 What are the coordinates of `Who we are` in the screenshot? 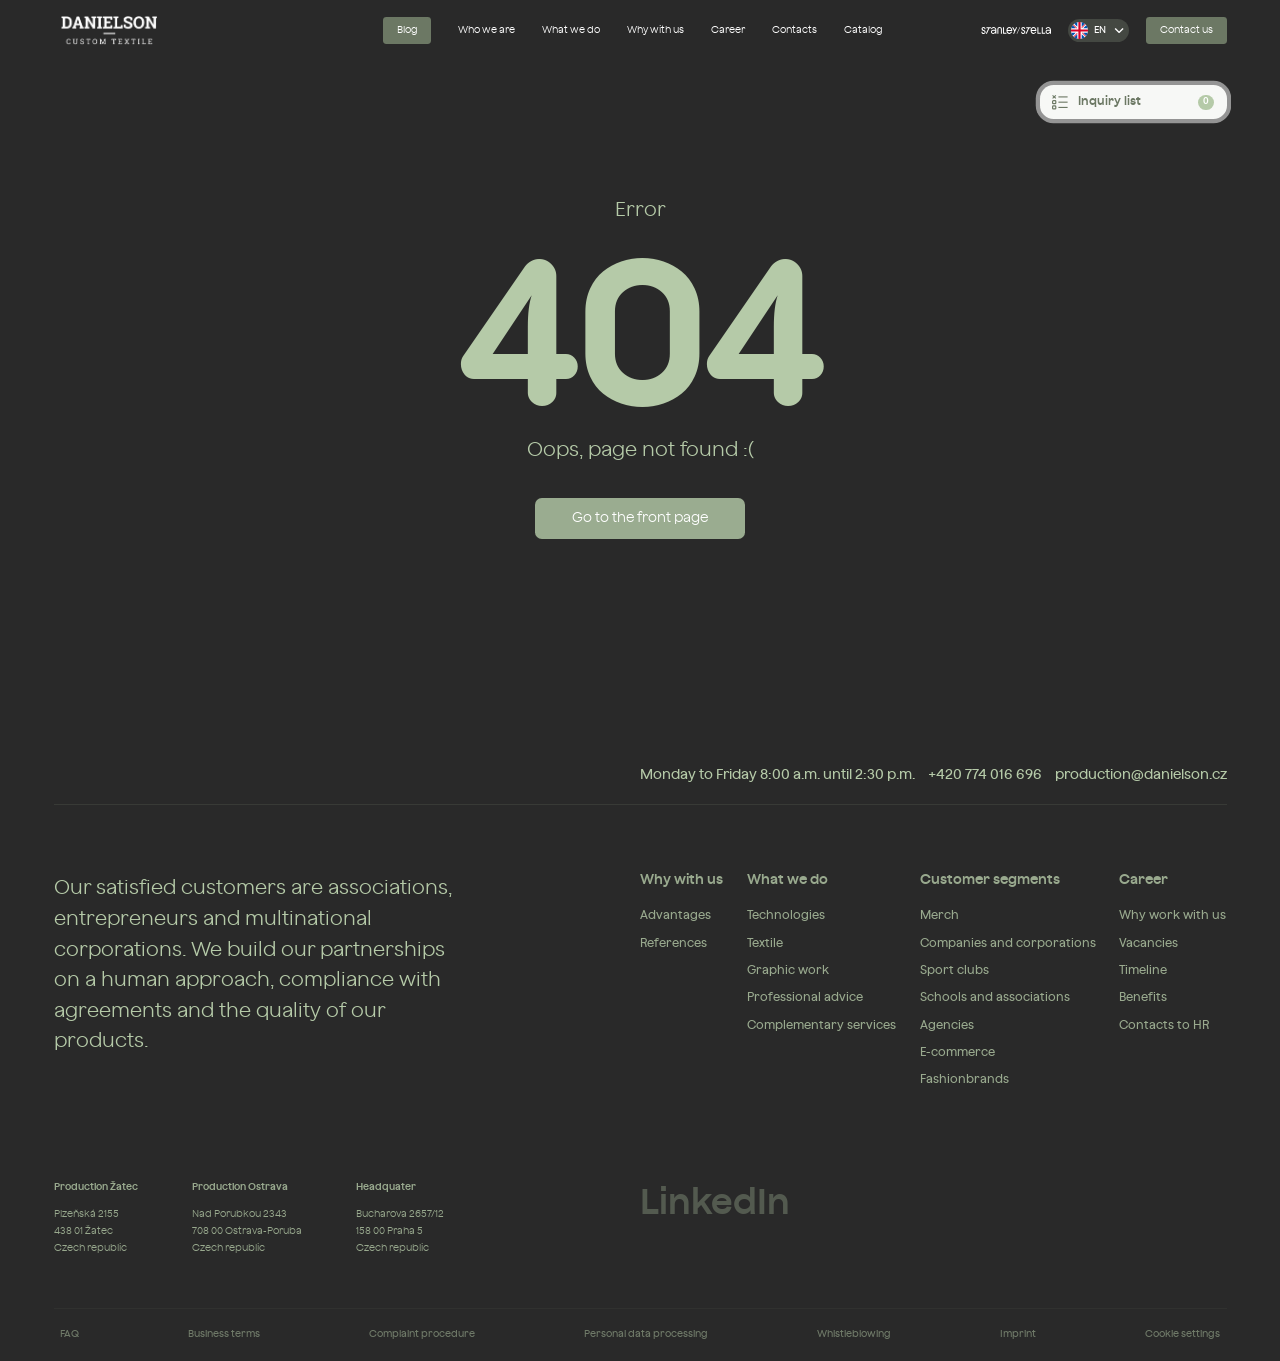 It's located at (486, 30).